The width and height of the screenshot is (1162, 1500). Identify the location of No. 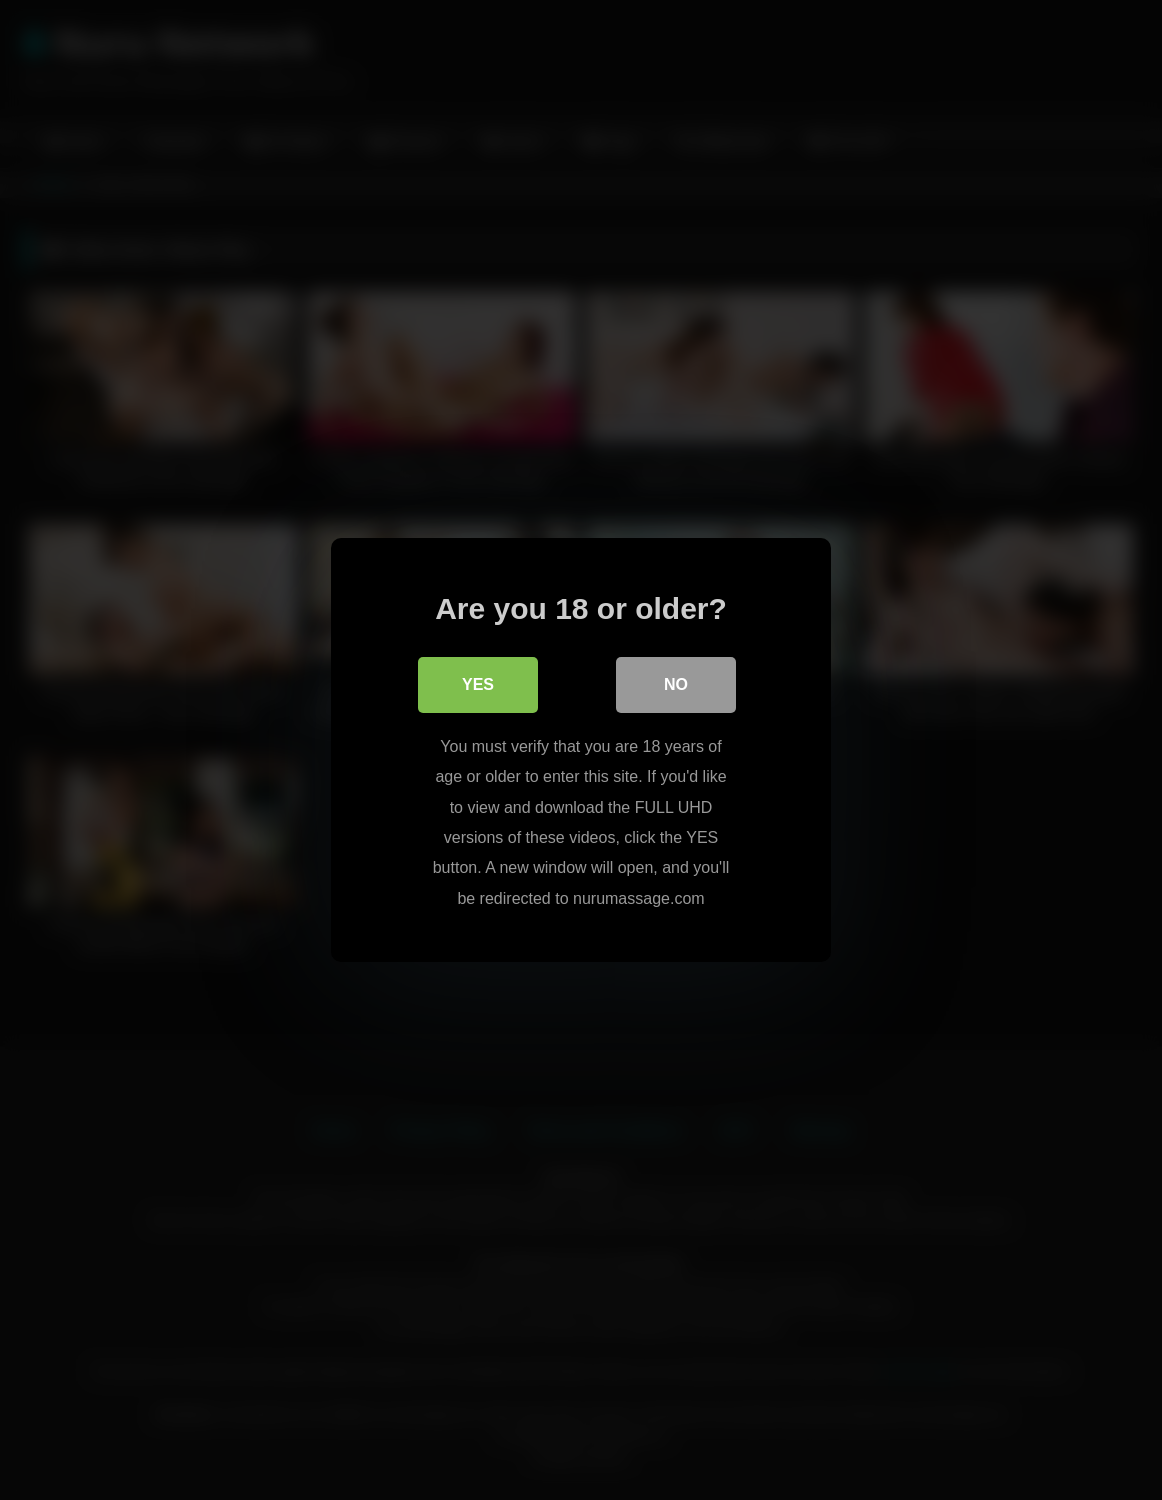
(676, 684).